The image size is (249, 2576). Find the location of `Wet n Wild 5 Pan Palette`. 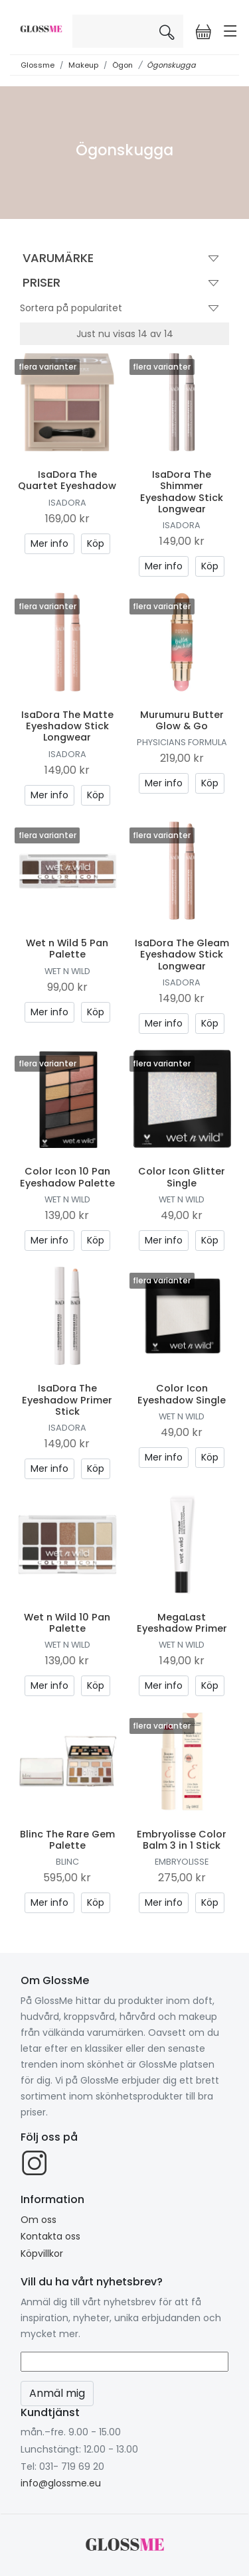

Wet n Wild 5 Pan Palette is located at coordinates (67, 948).